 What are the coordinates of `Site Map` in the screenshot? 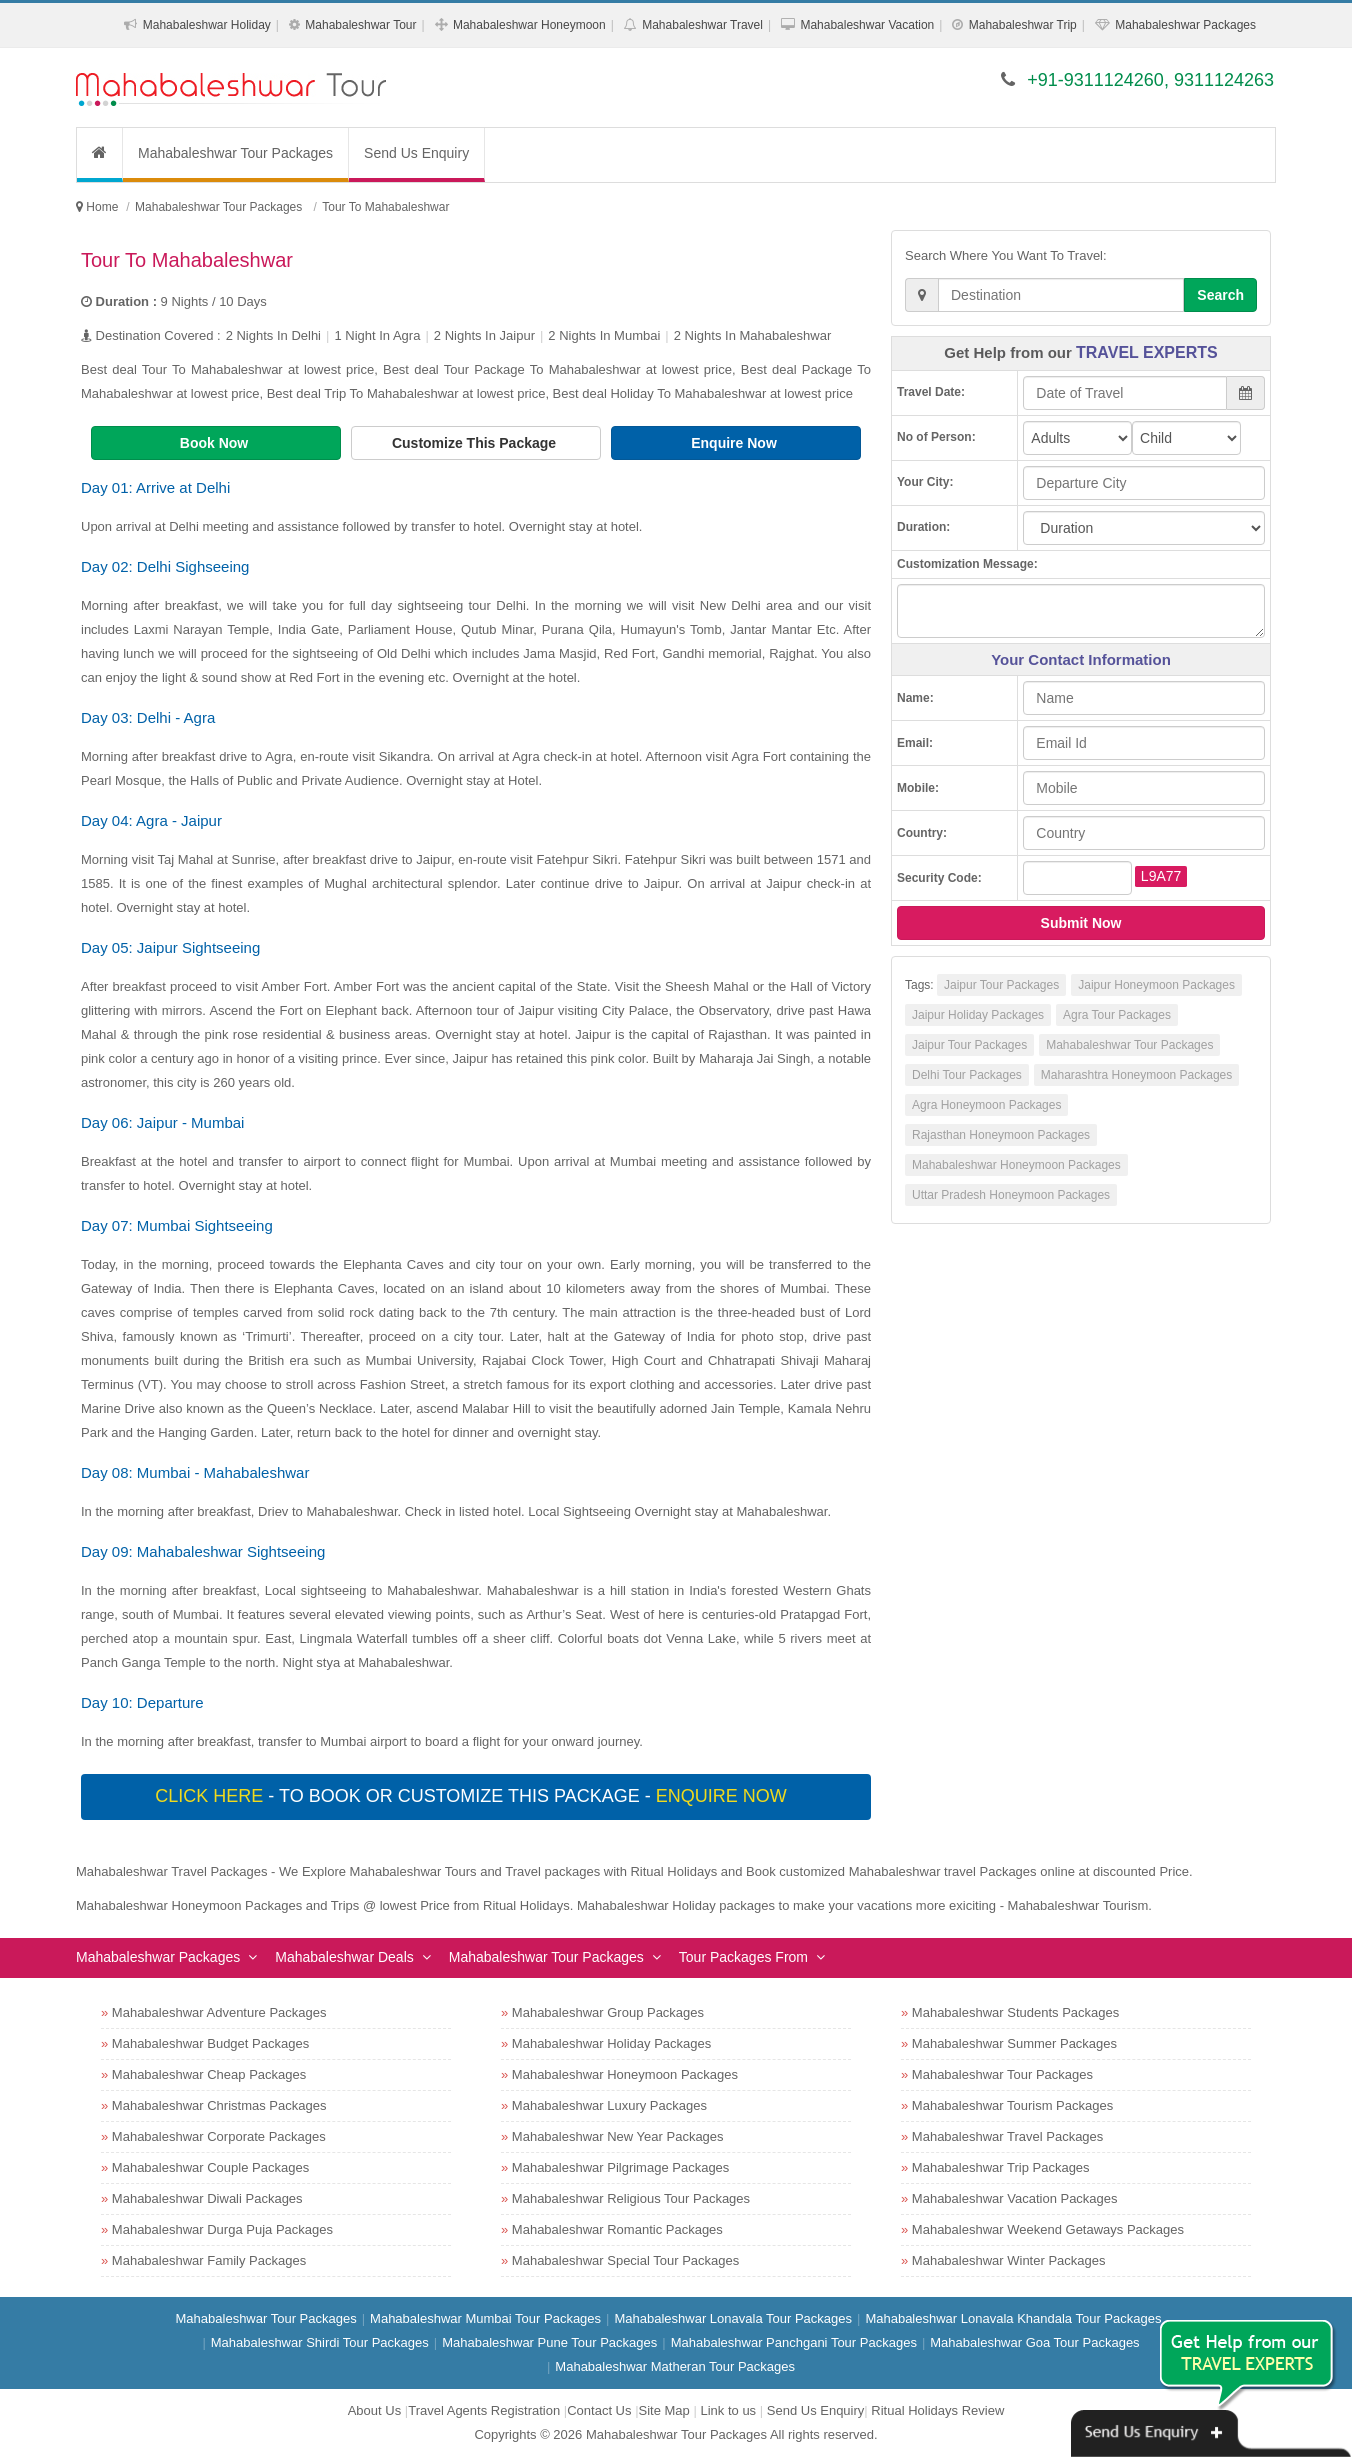 It's located at (664, 2410).